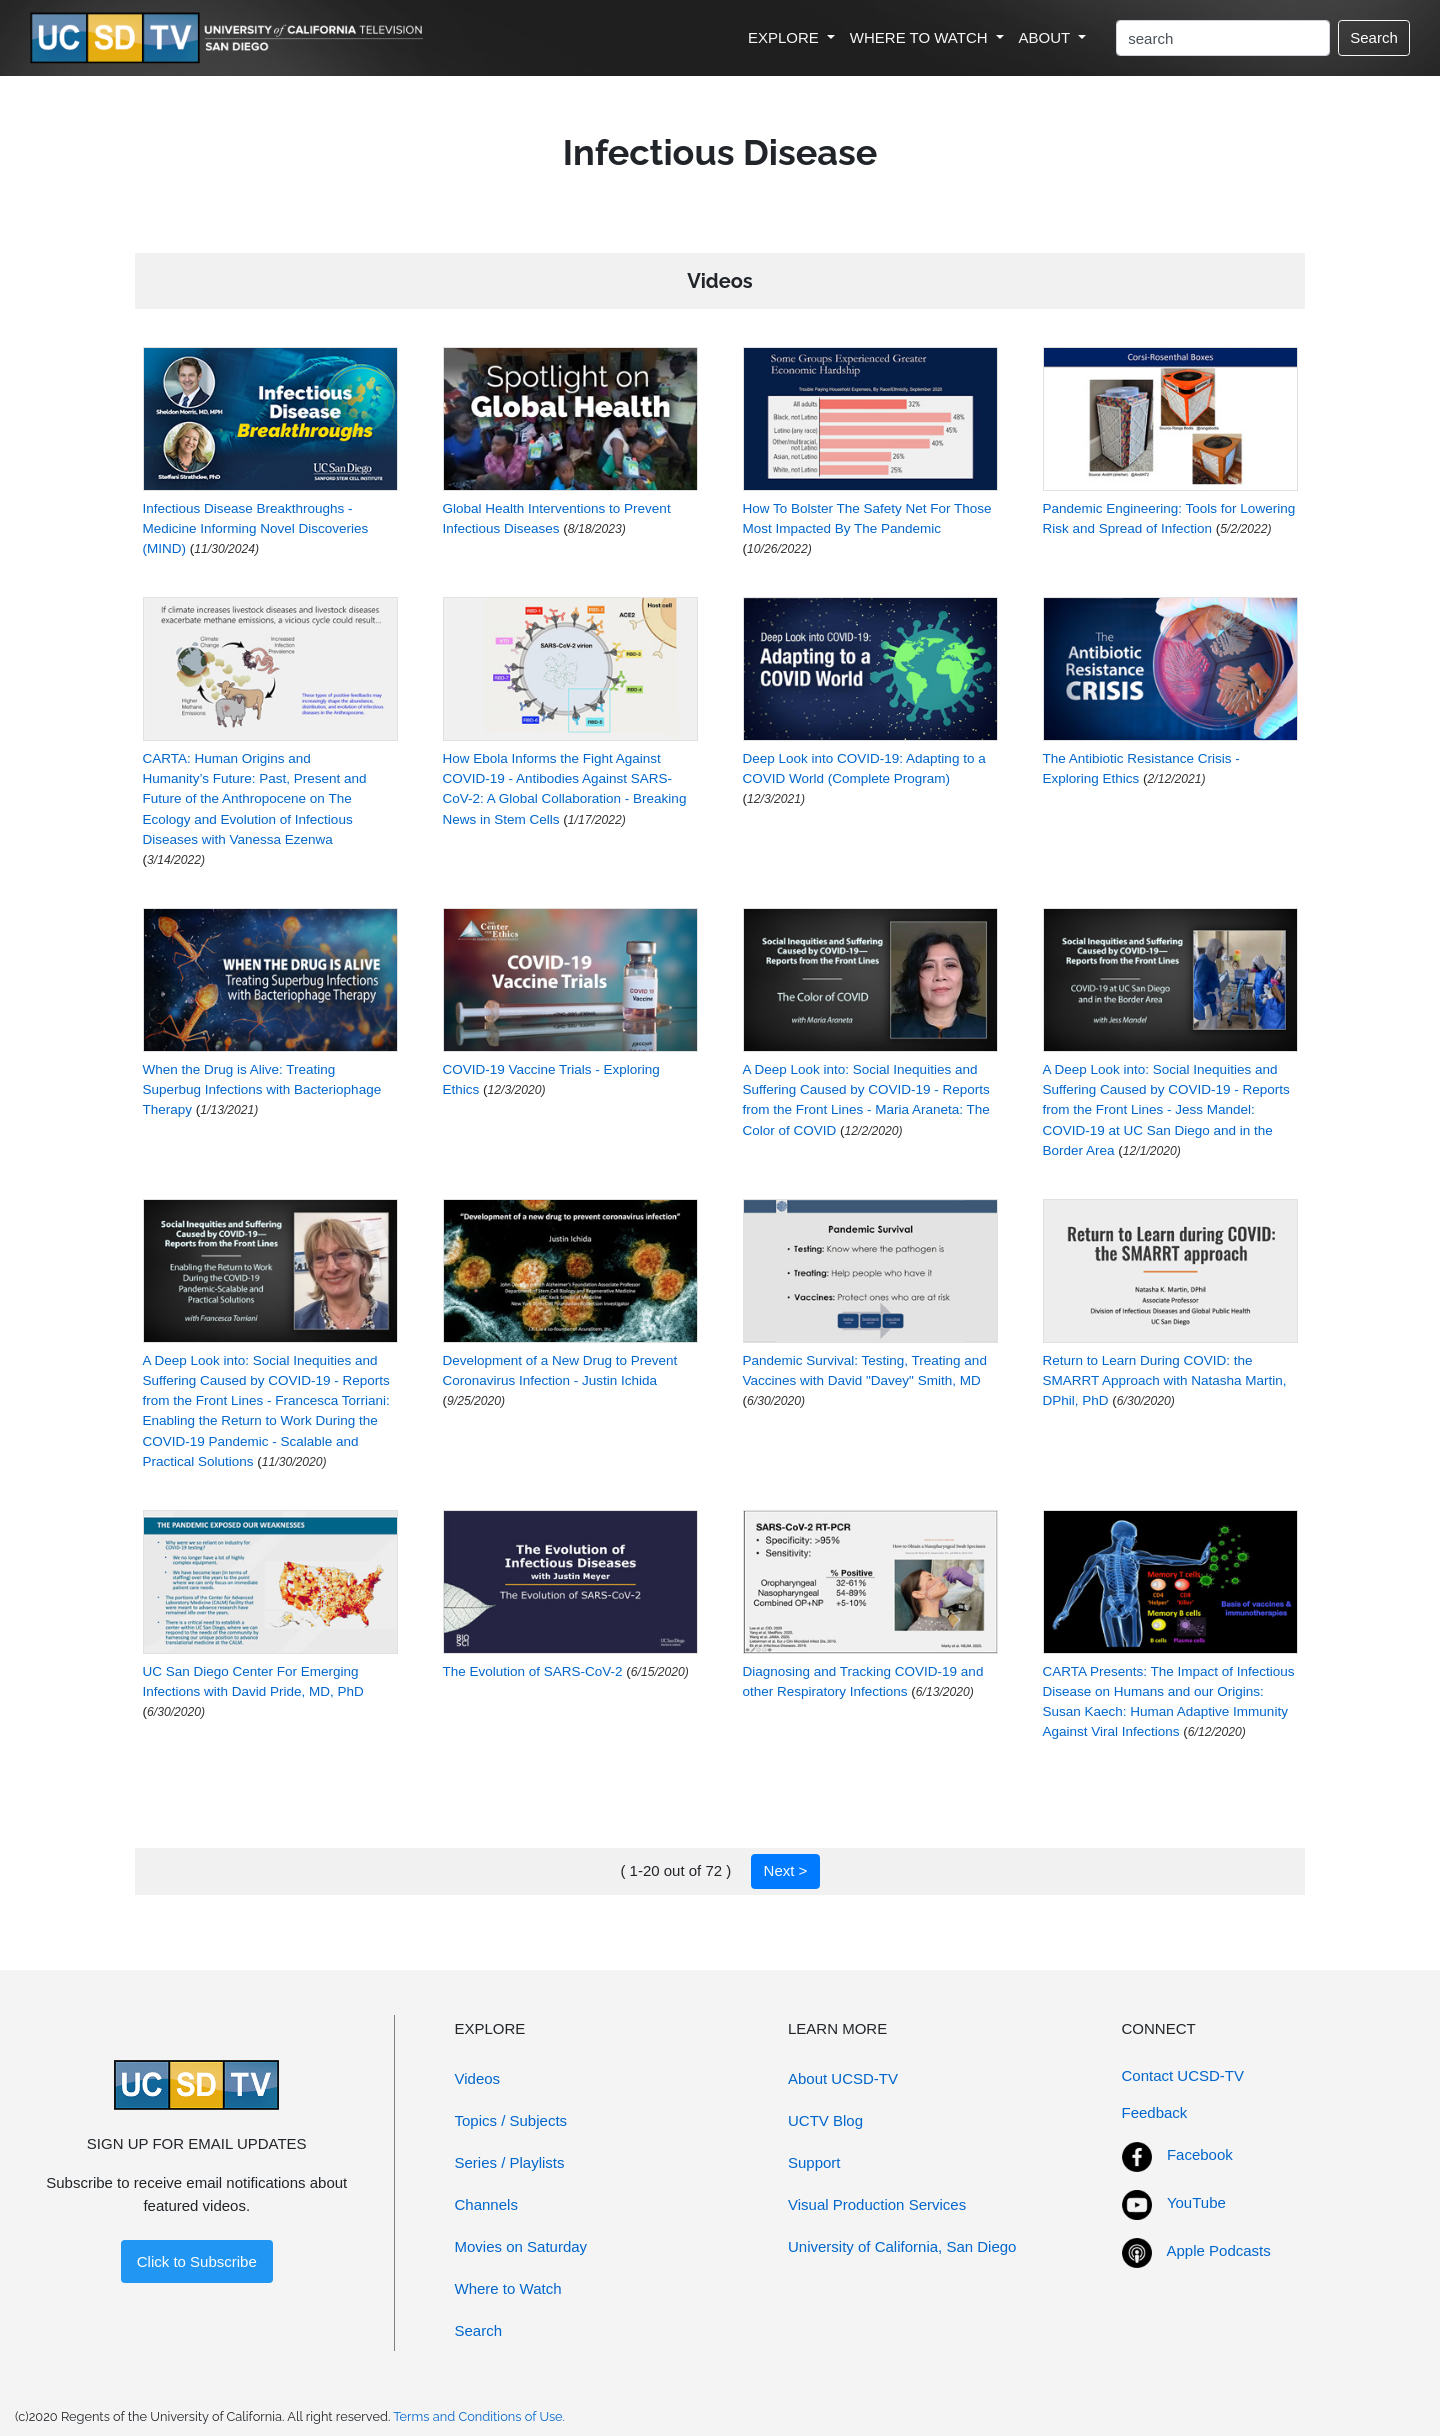  I want to click on ABOUT [button], so click(1047, 37).